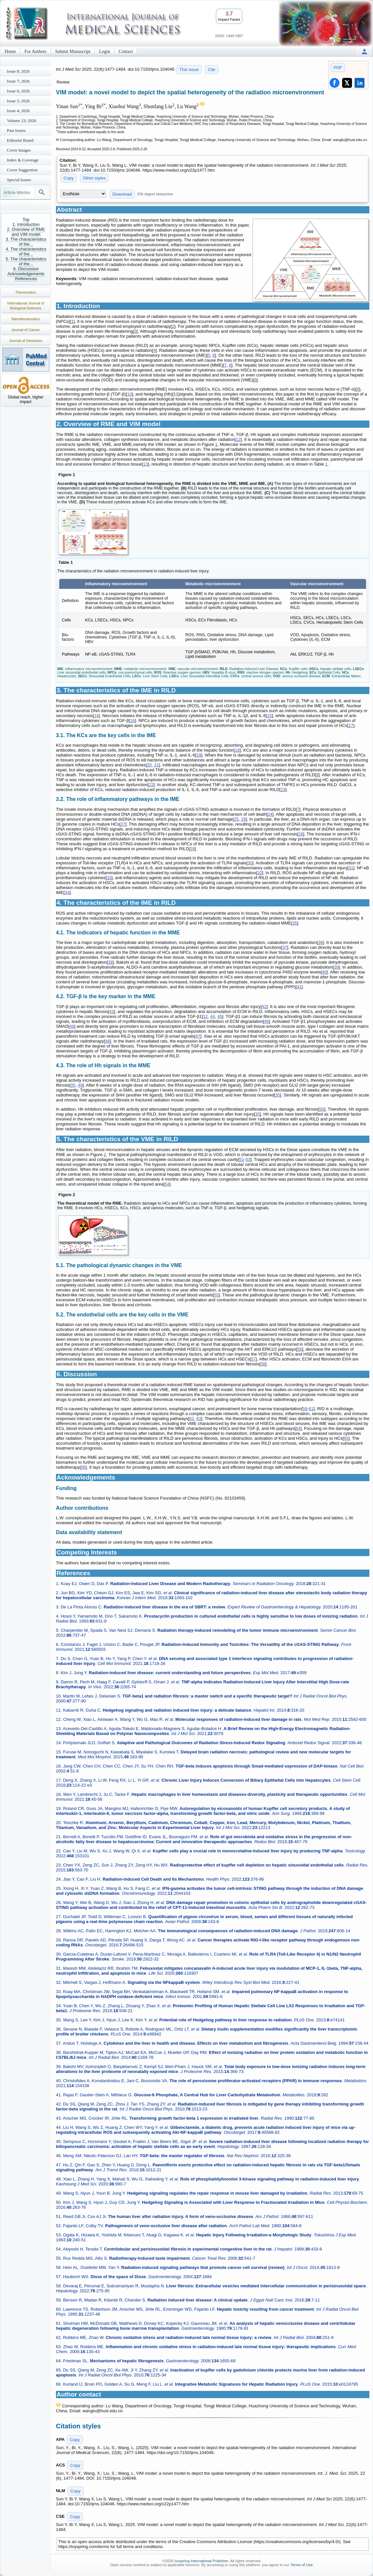 This screenshot has height=2576, width=373. Describe the element at coordinates (18, 81) in the screenshot. I see `Issue 7; 2026` at that location.